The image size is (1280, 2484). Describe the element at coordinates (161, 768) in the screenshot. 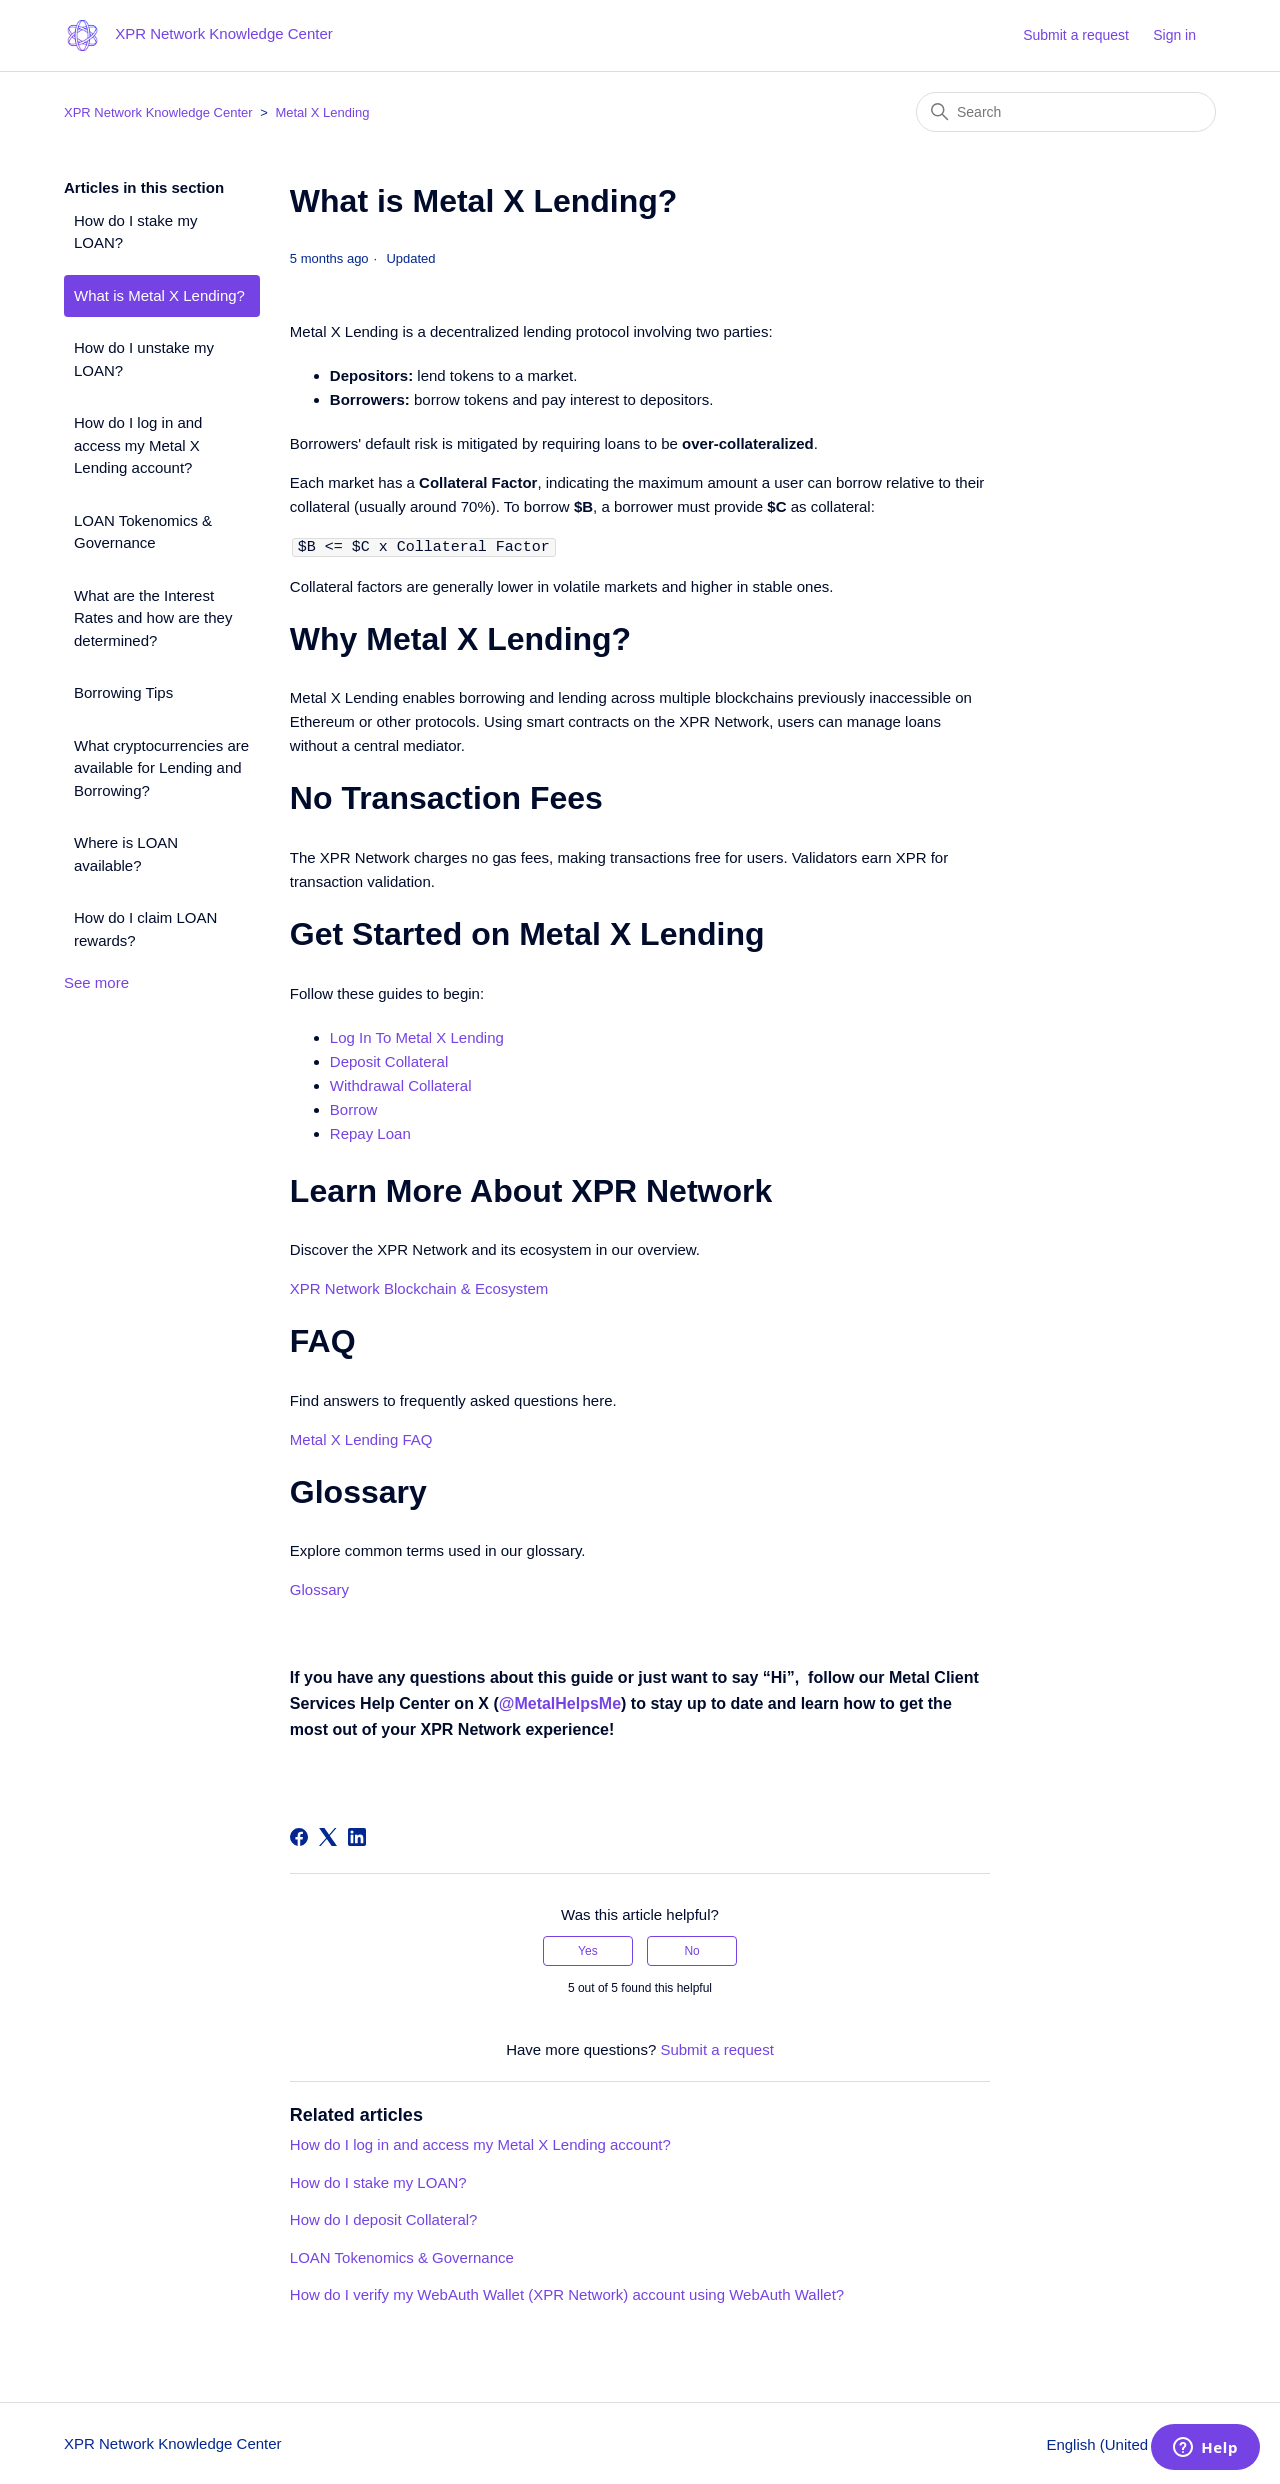

I see `What cryptocurrencies are available for Lending and Borrowing?` at that location.